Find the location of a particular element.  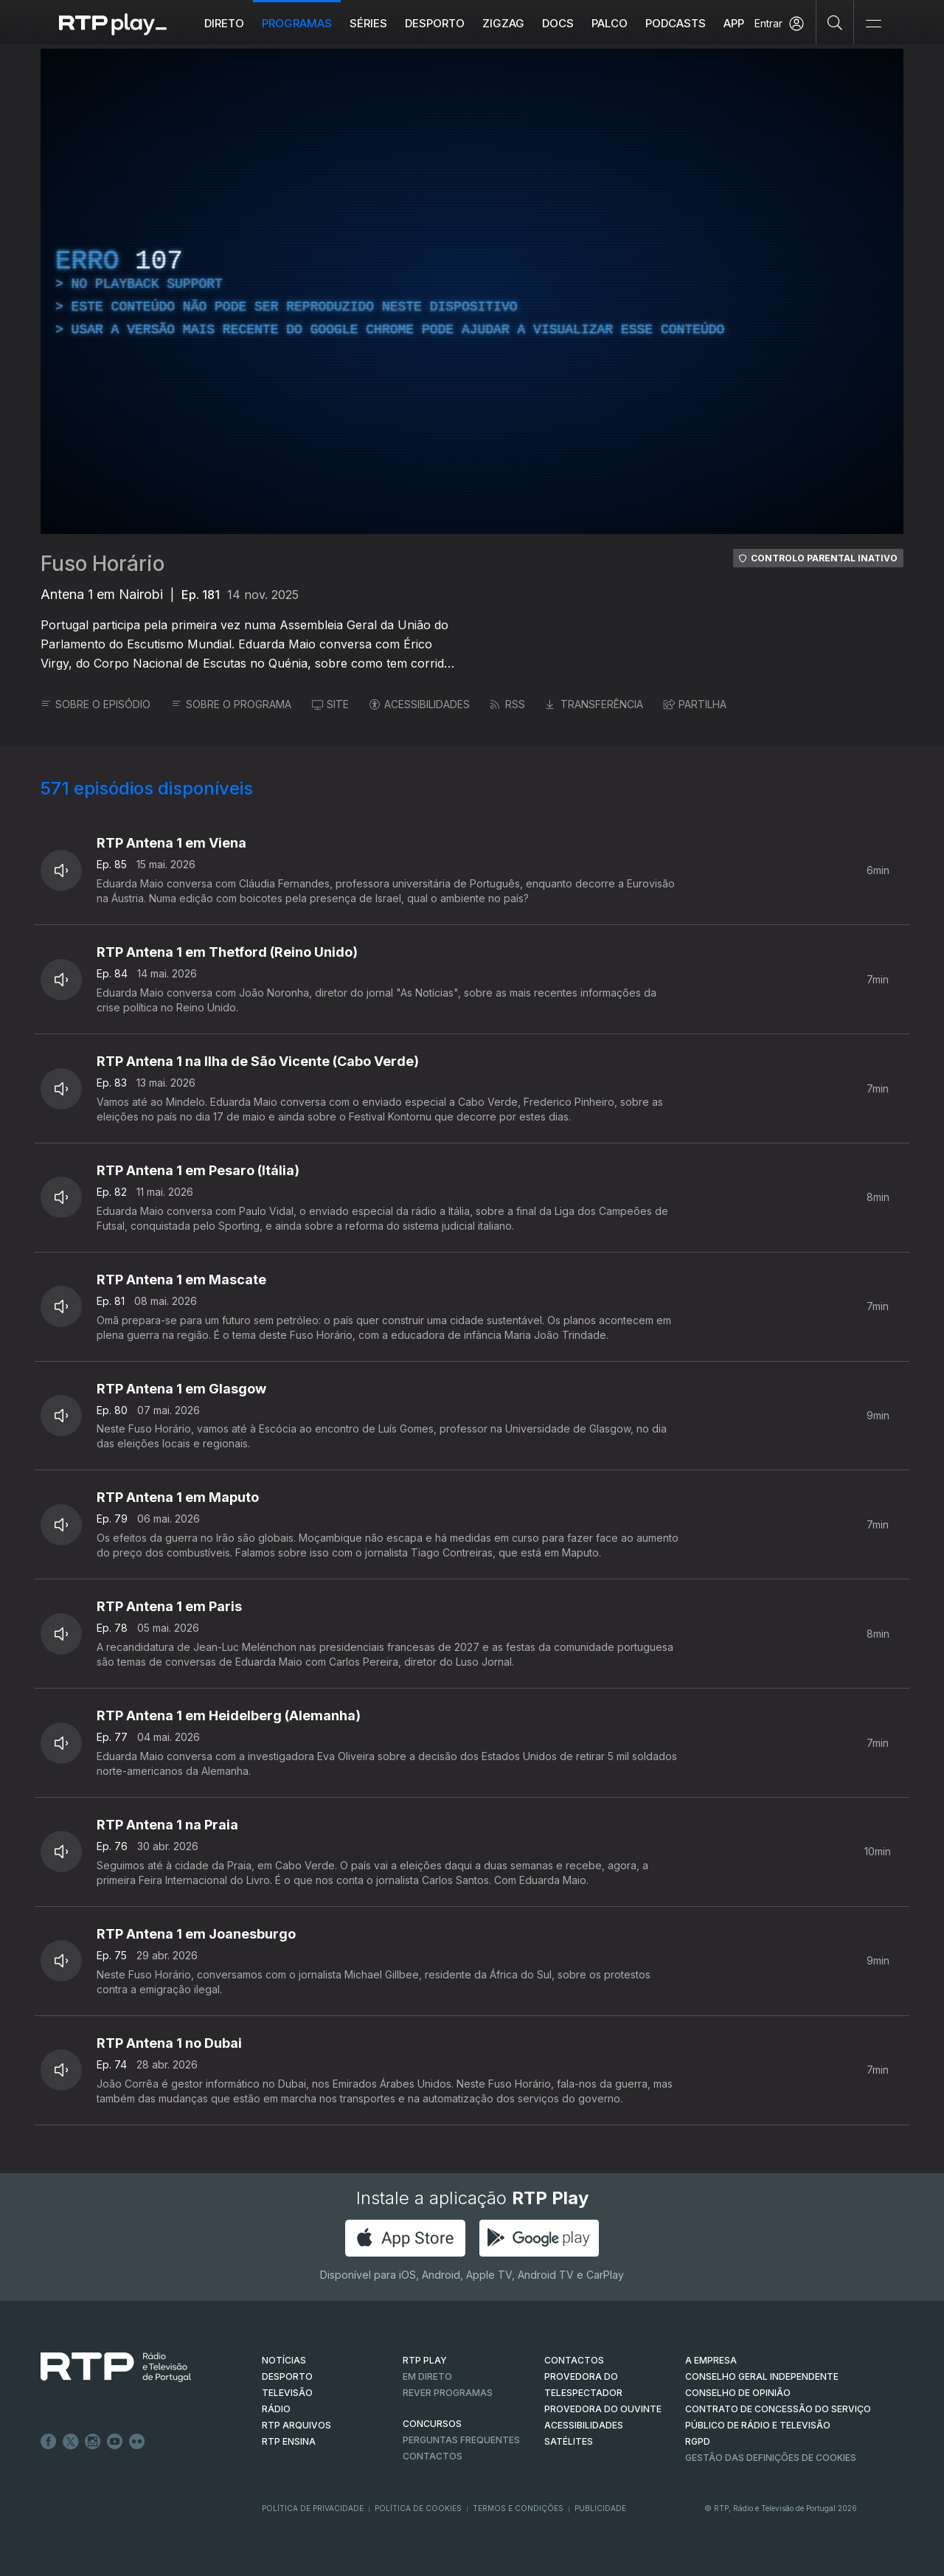

Direto is located at coordinates (224, 23).